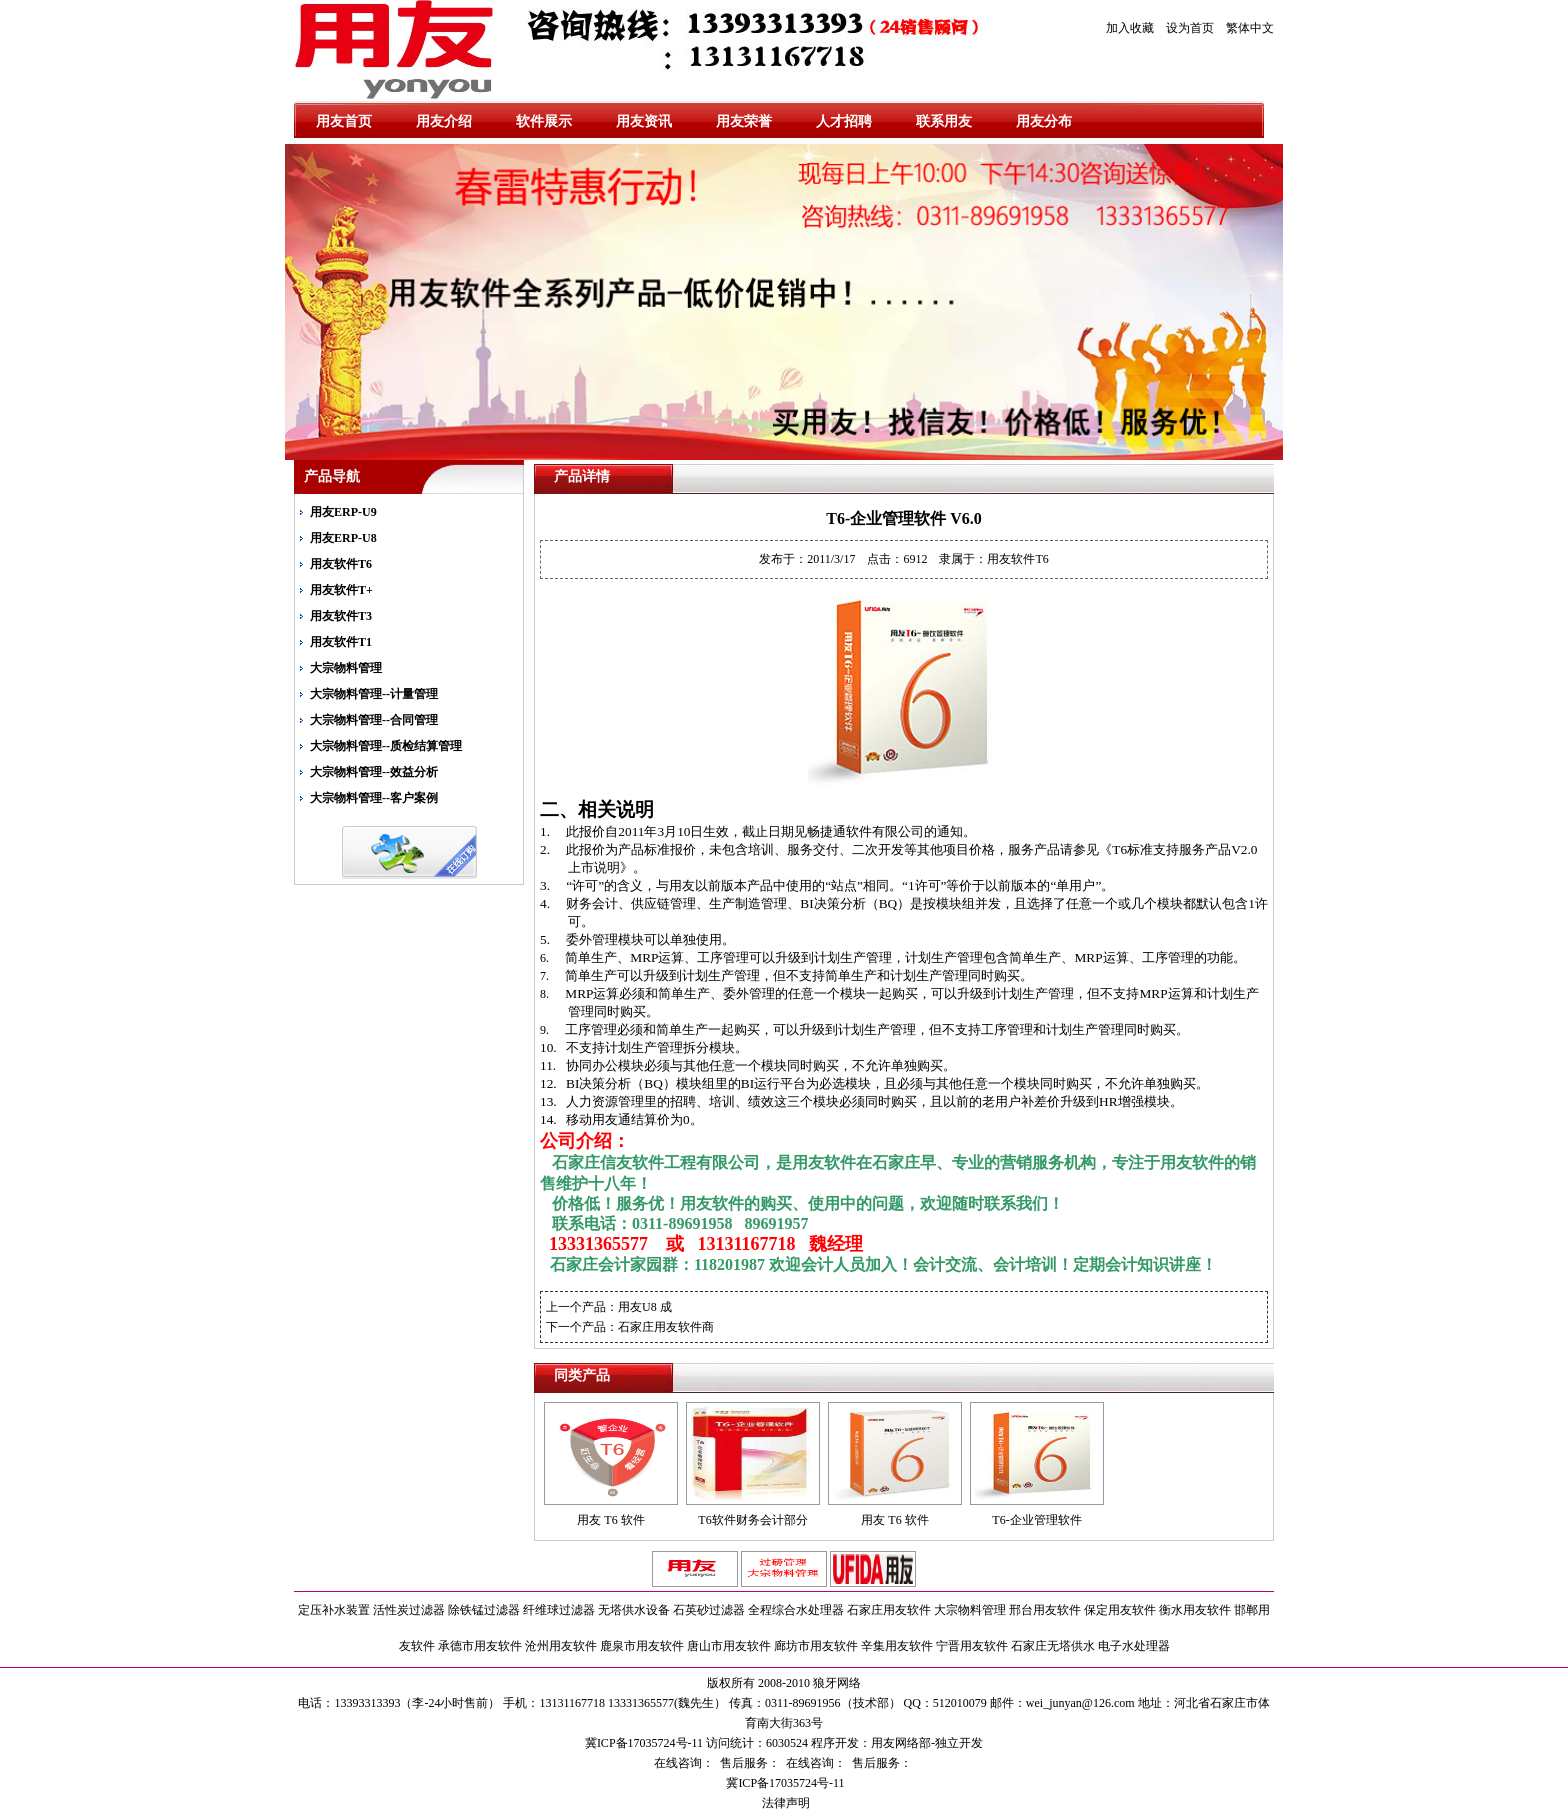 The width and height of the screenshot is (1568, 1818). What do you see at coordinates (889, 1610) in the screenshot?
I see `石家庄用友软件` at bounding box center [889, 1610].